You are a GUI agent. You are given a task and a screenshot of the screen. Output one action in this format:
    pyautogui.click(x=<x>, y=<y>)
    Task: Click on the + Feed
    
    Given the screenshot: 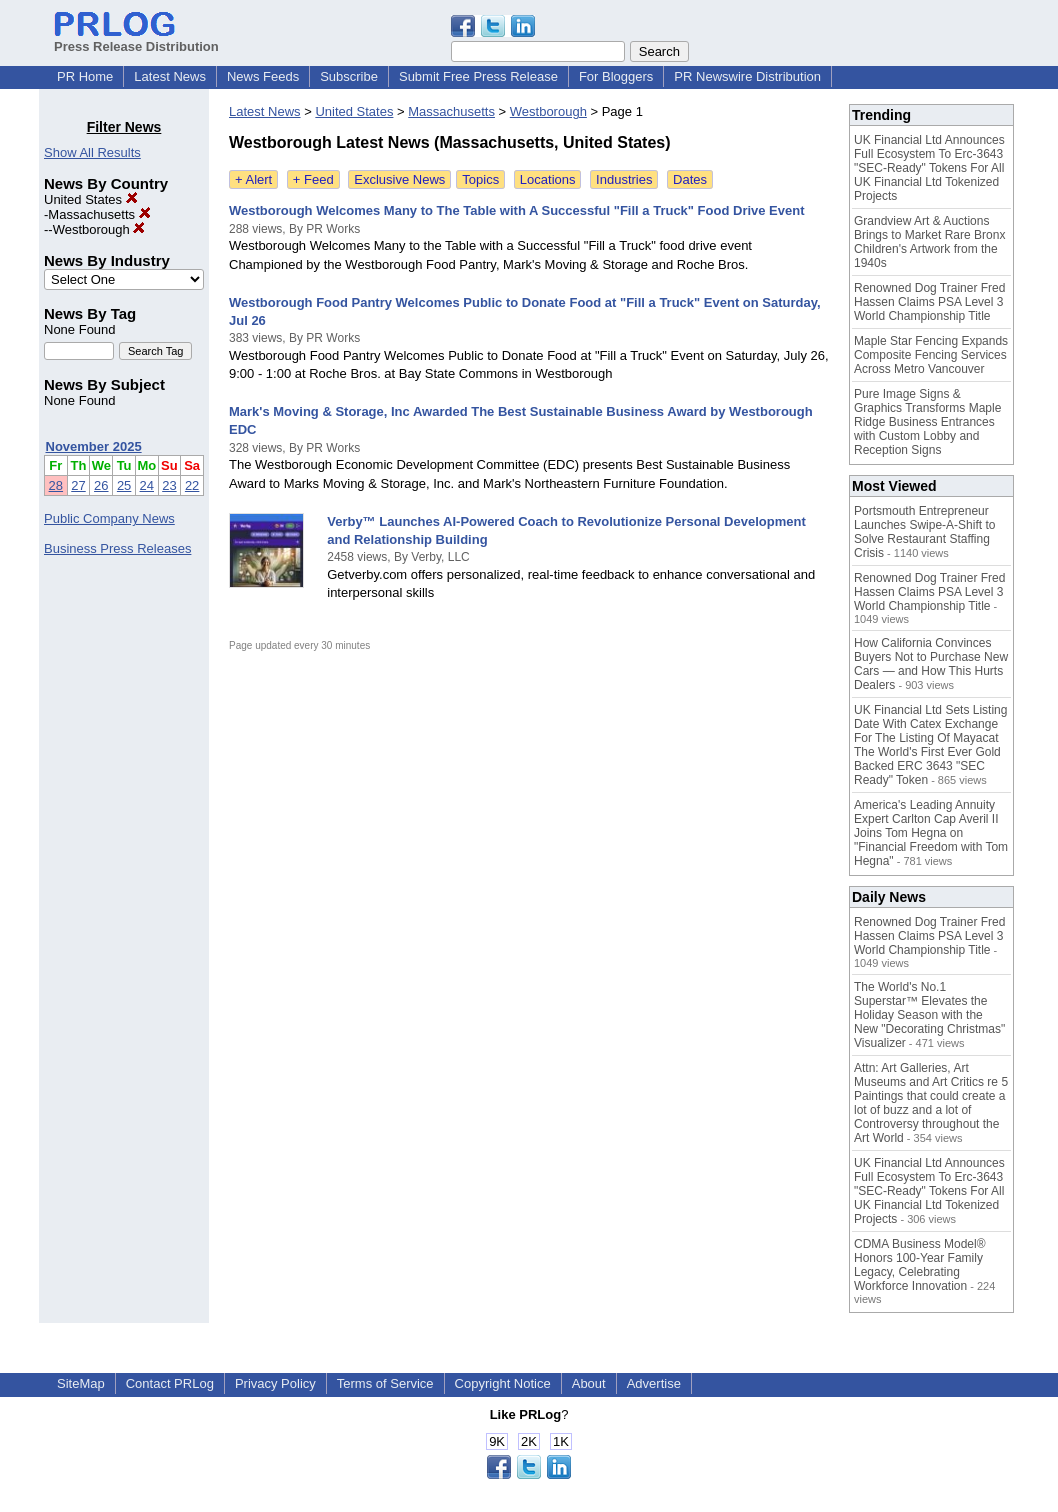 What is the action you would take?
    pyautogui.click(x=313, y=179)
    